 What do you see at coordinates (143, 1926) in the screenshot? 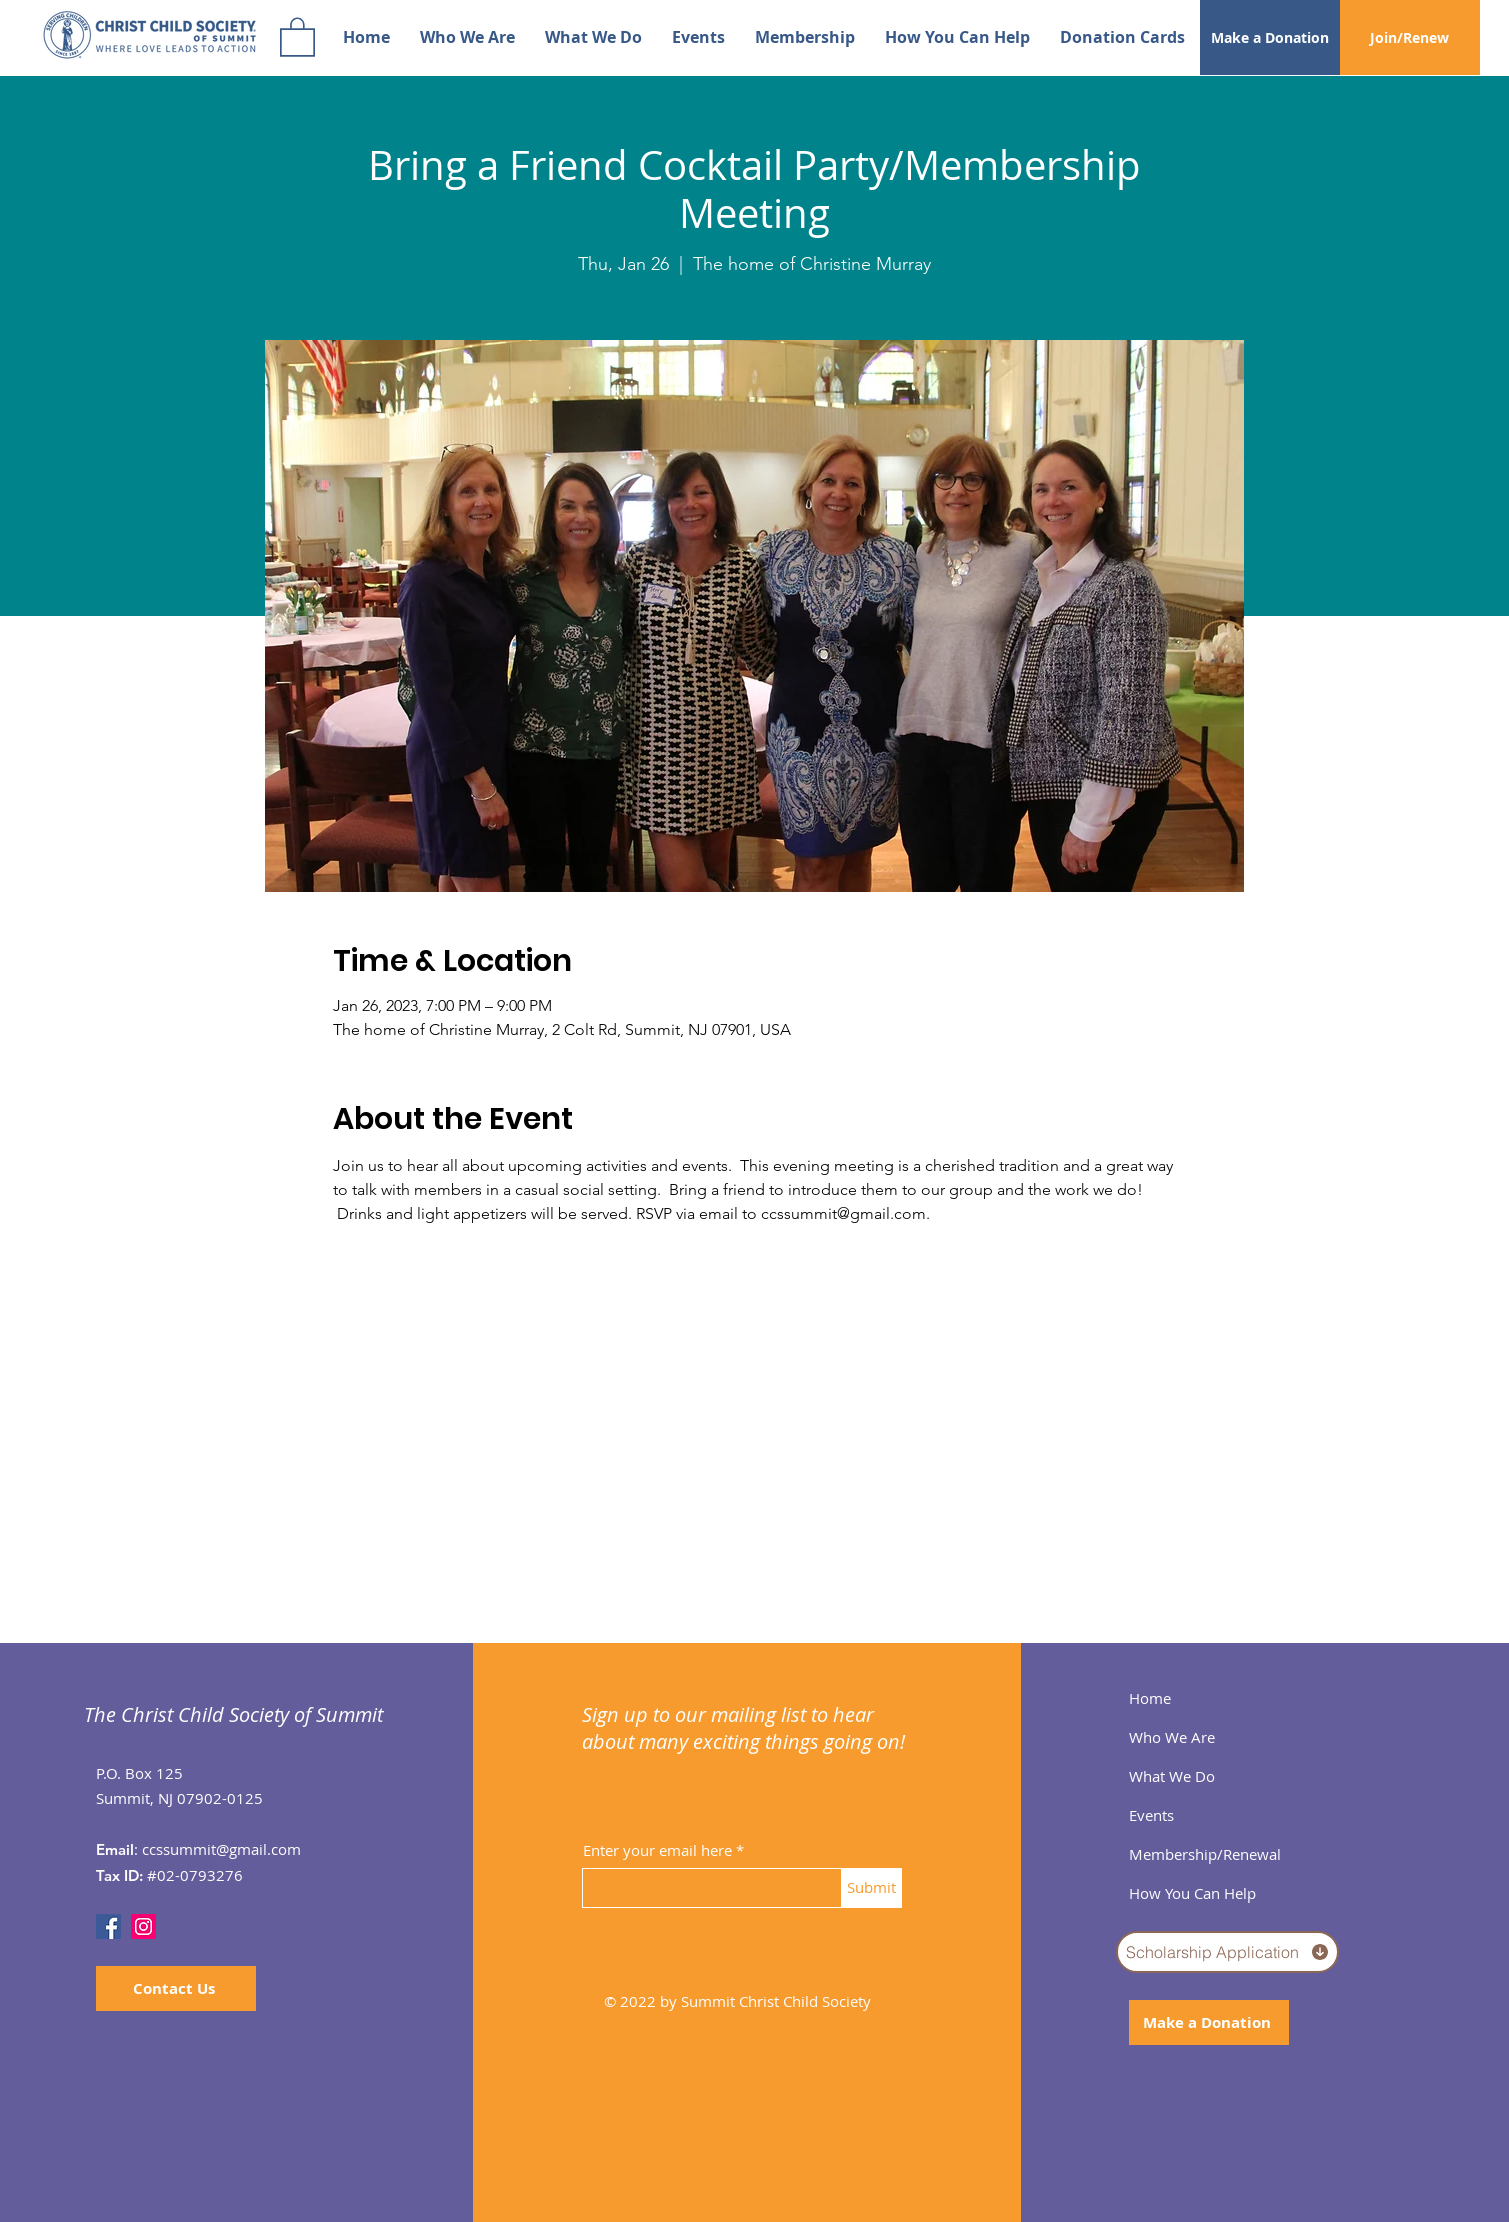
I see `[Instagram]` at bounding box center [143, 1926].